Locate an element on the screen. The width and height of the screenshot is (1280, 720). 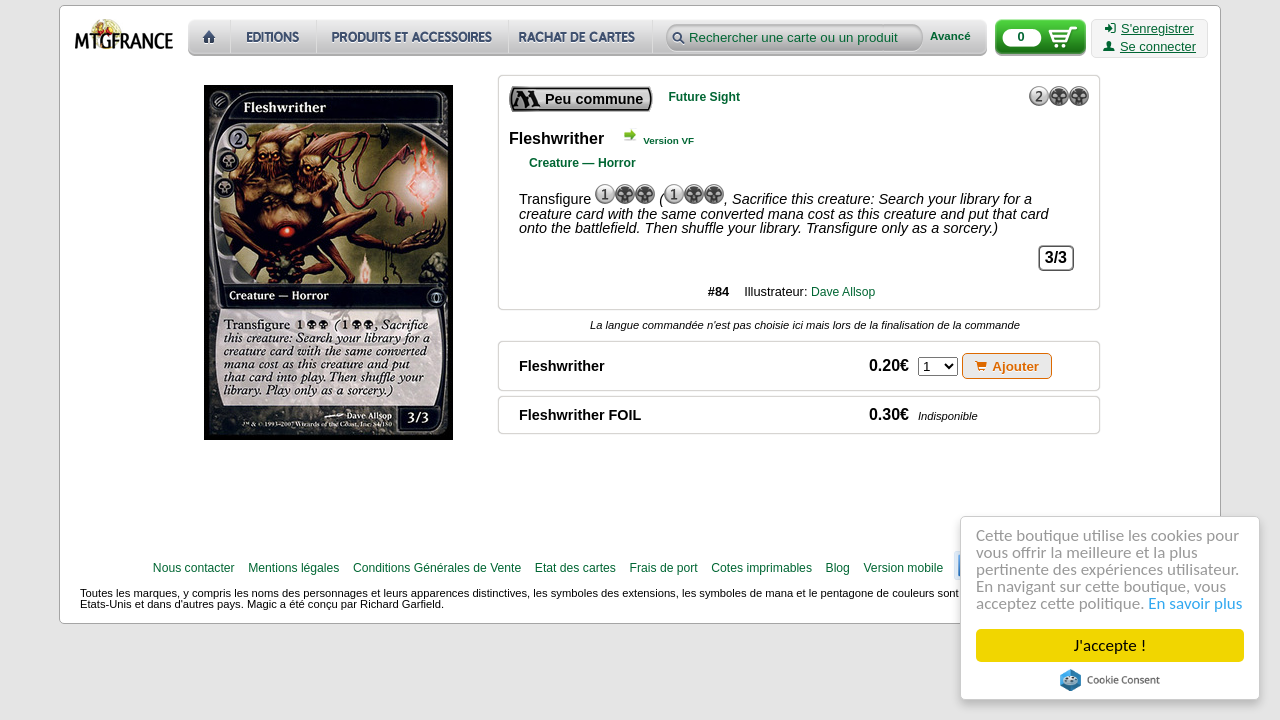
En savoir plus is located at coordinates (1195, 603).